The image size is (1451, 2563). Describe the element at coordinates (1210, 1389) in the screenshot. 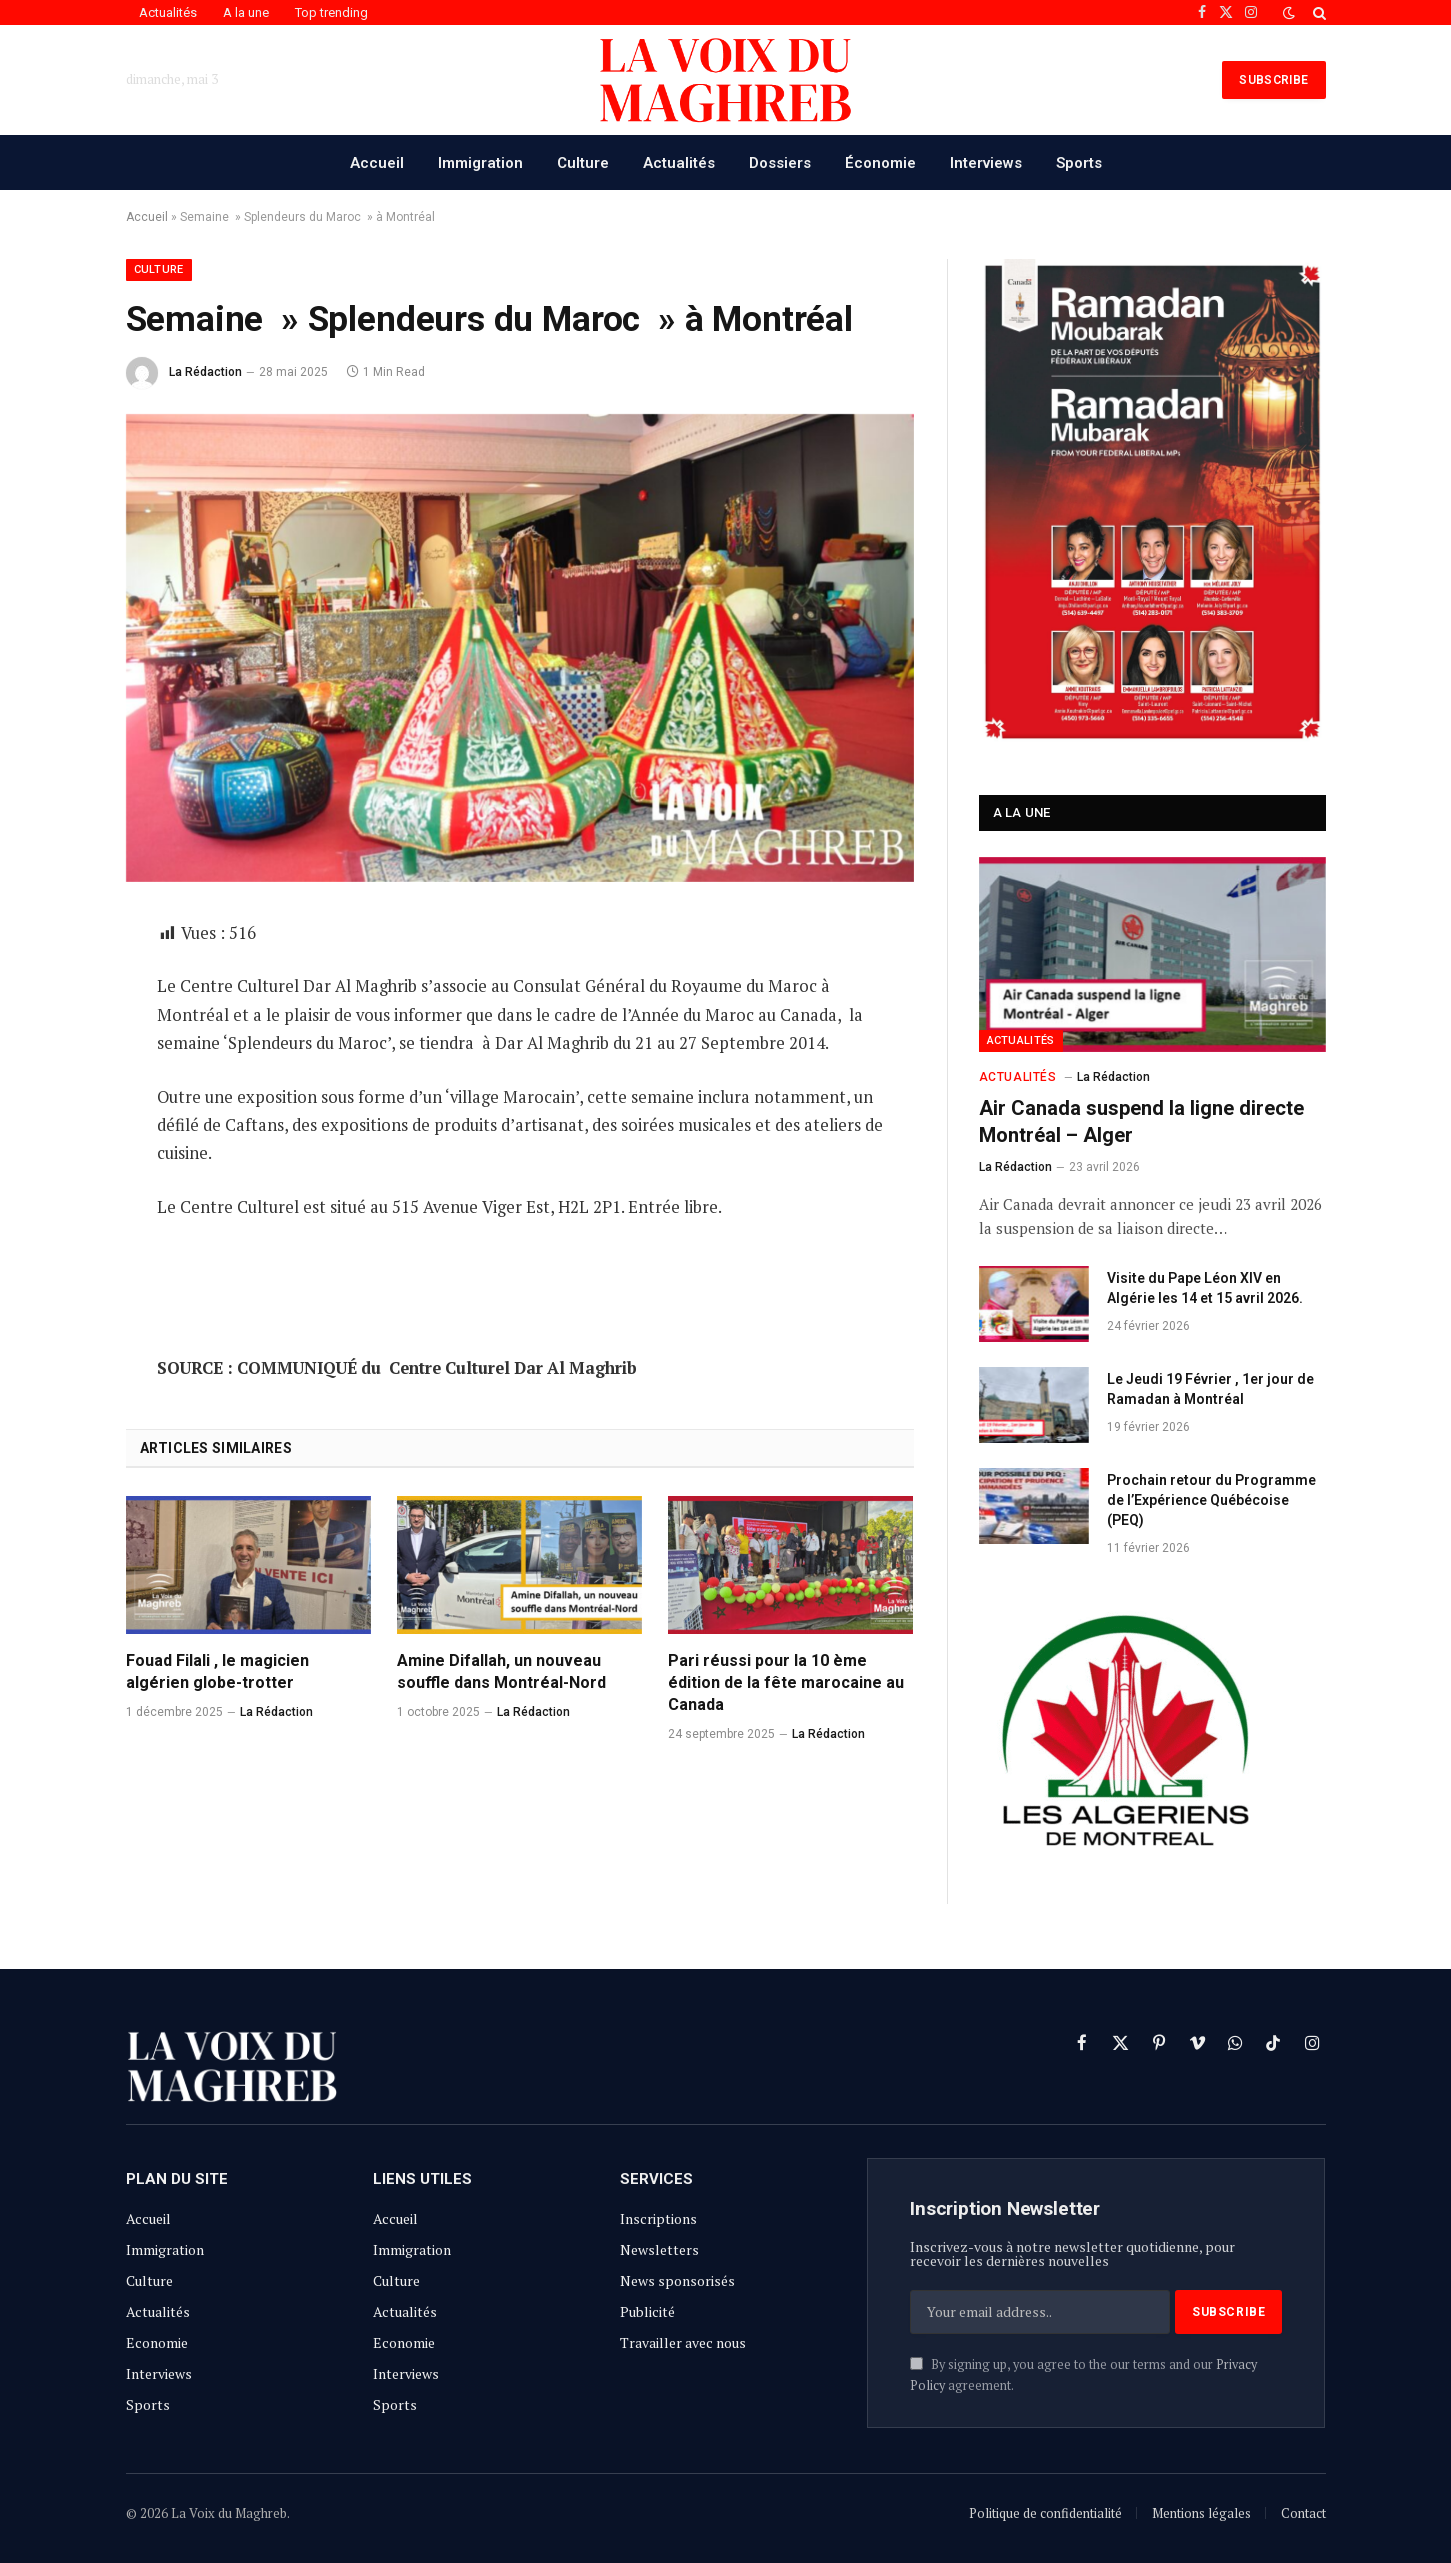

I see `Le Jeudi 19 Février , 1er jour de Ramadan à Montréal` at that location.